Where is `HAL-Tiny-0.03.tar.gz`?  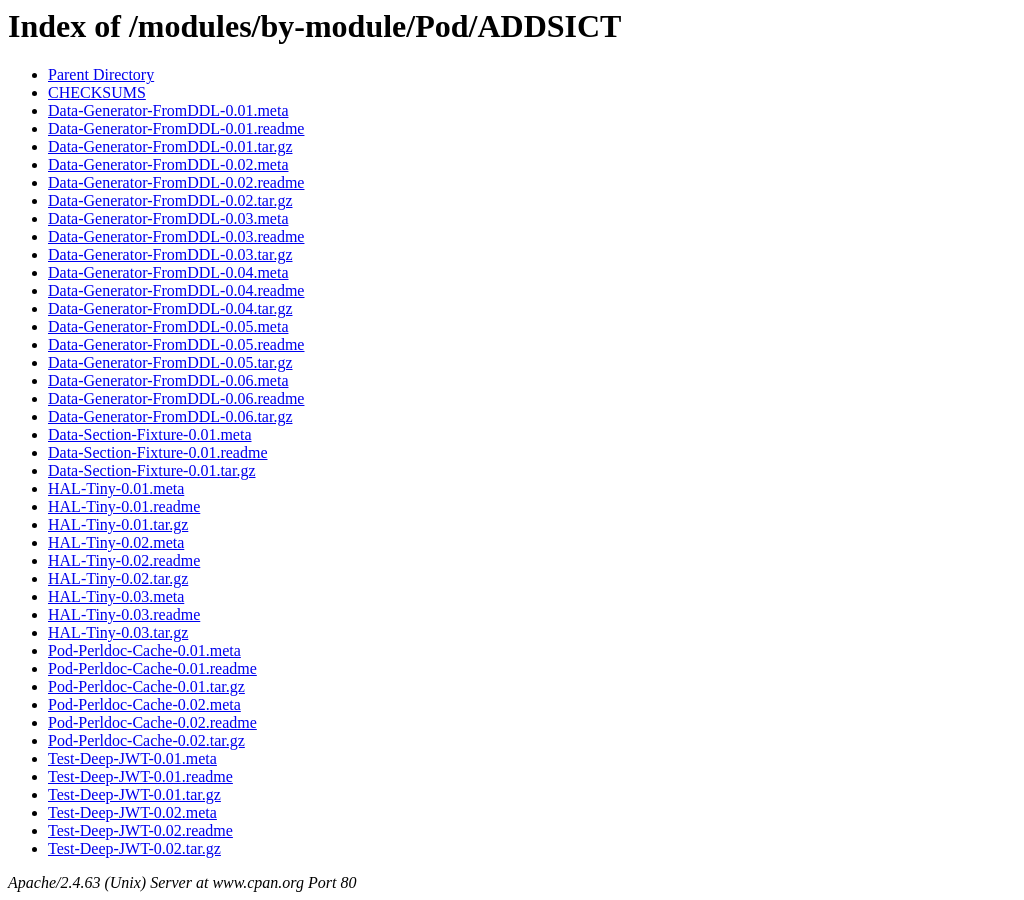 HAL-Tiny-0.03.tar.gz is located at coordinates (118, 632).